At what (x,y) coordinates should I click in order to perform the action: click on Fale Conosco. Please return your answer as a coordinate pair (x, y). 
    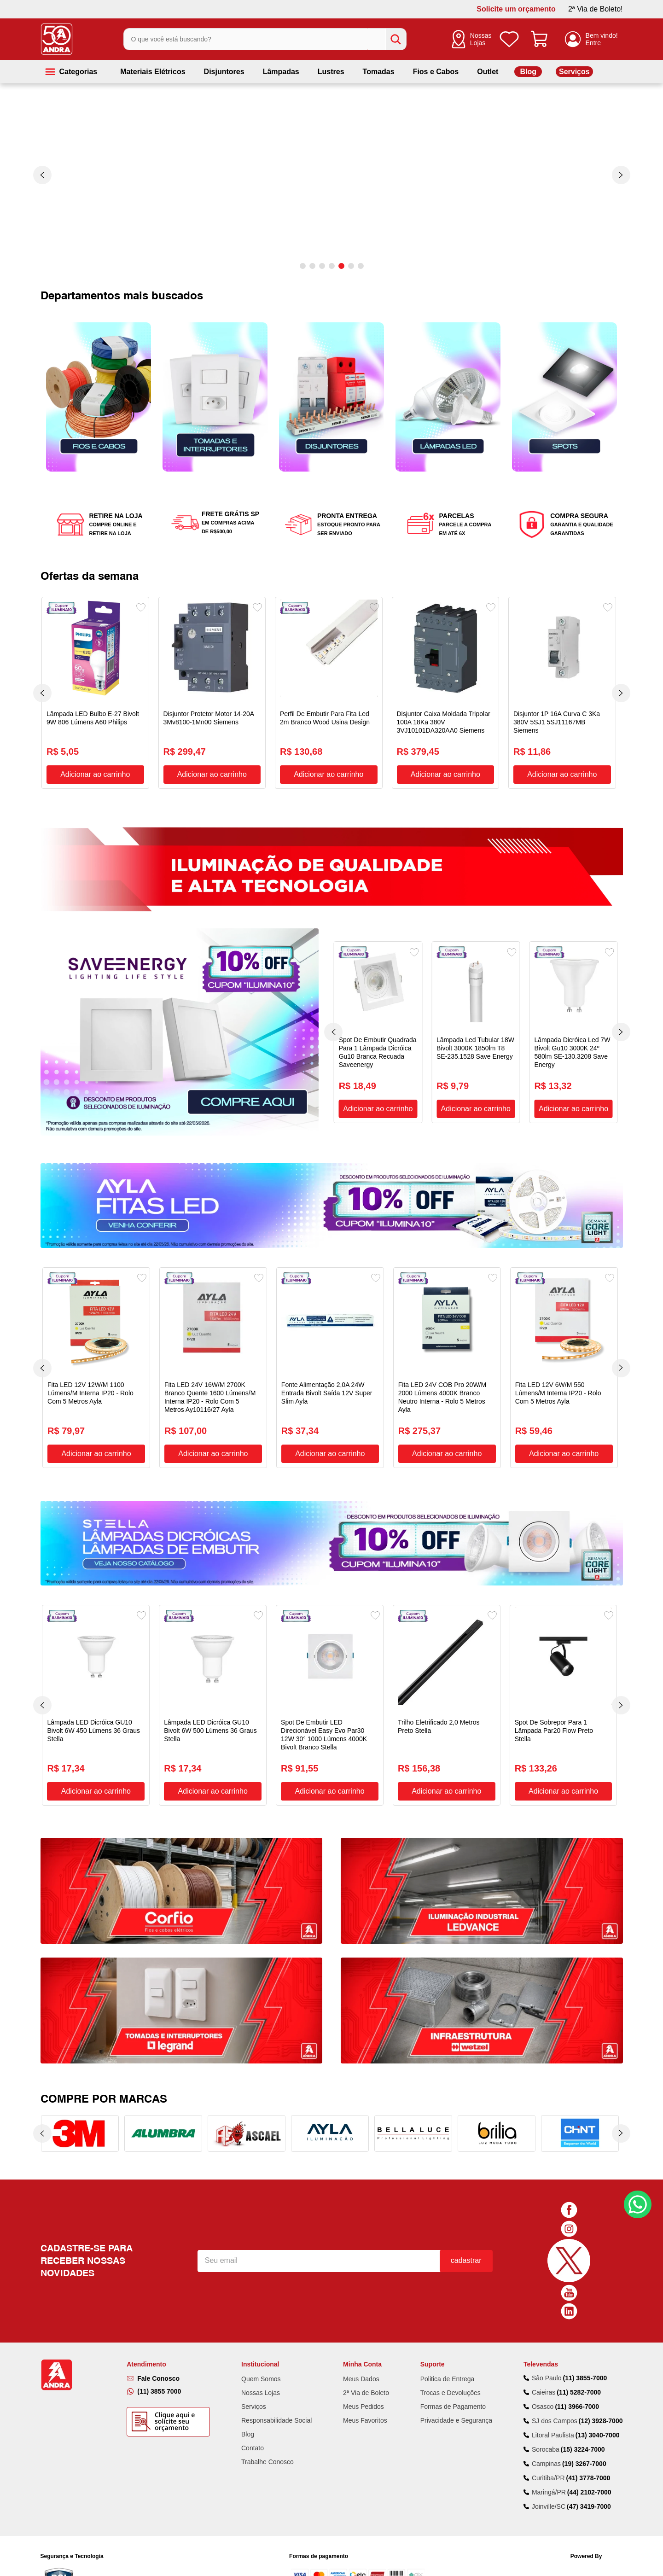
    Looking at the image, I should click on (158, 2378).